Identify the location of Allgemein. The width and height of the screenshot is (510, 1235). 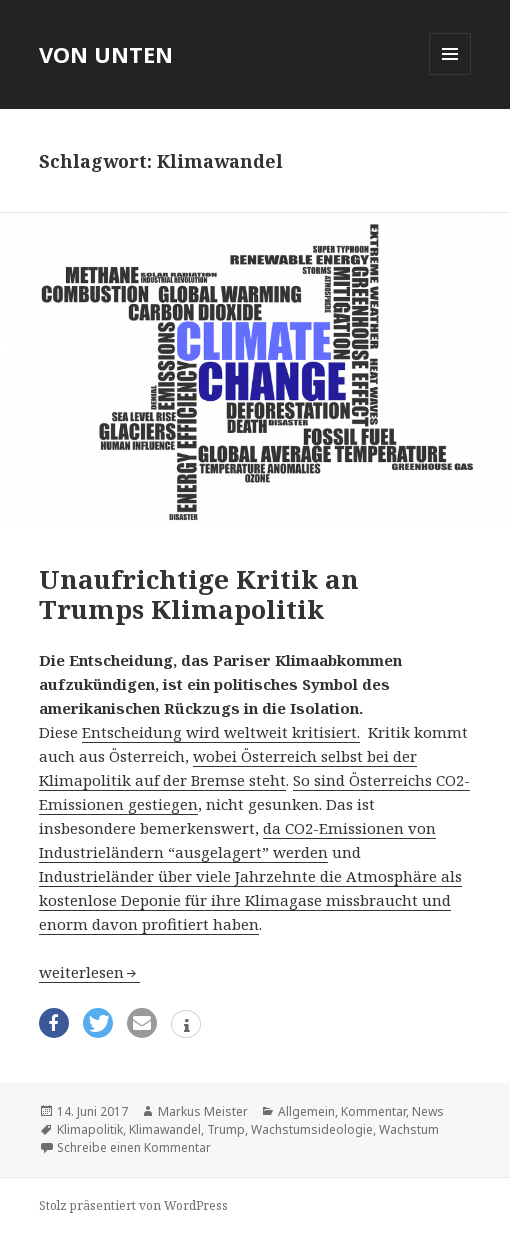
(306, 1111).